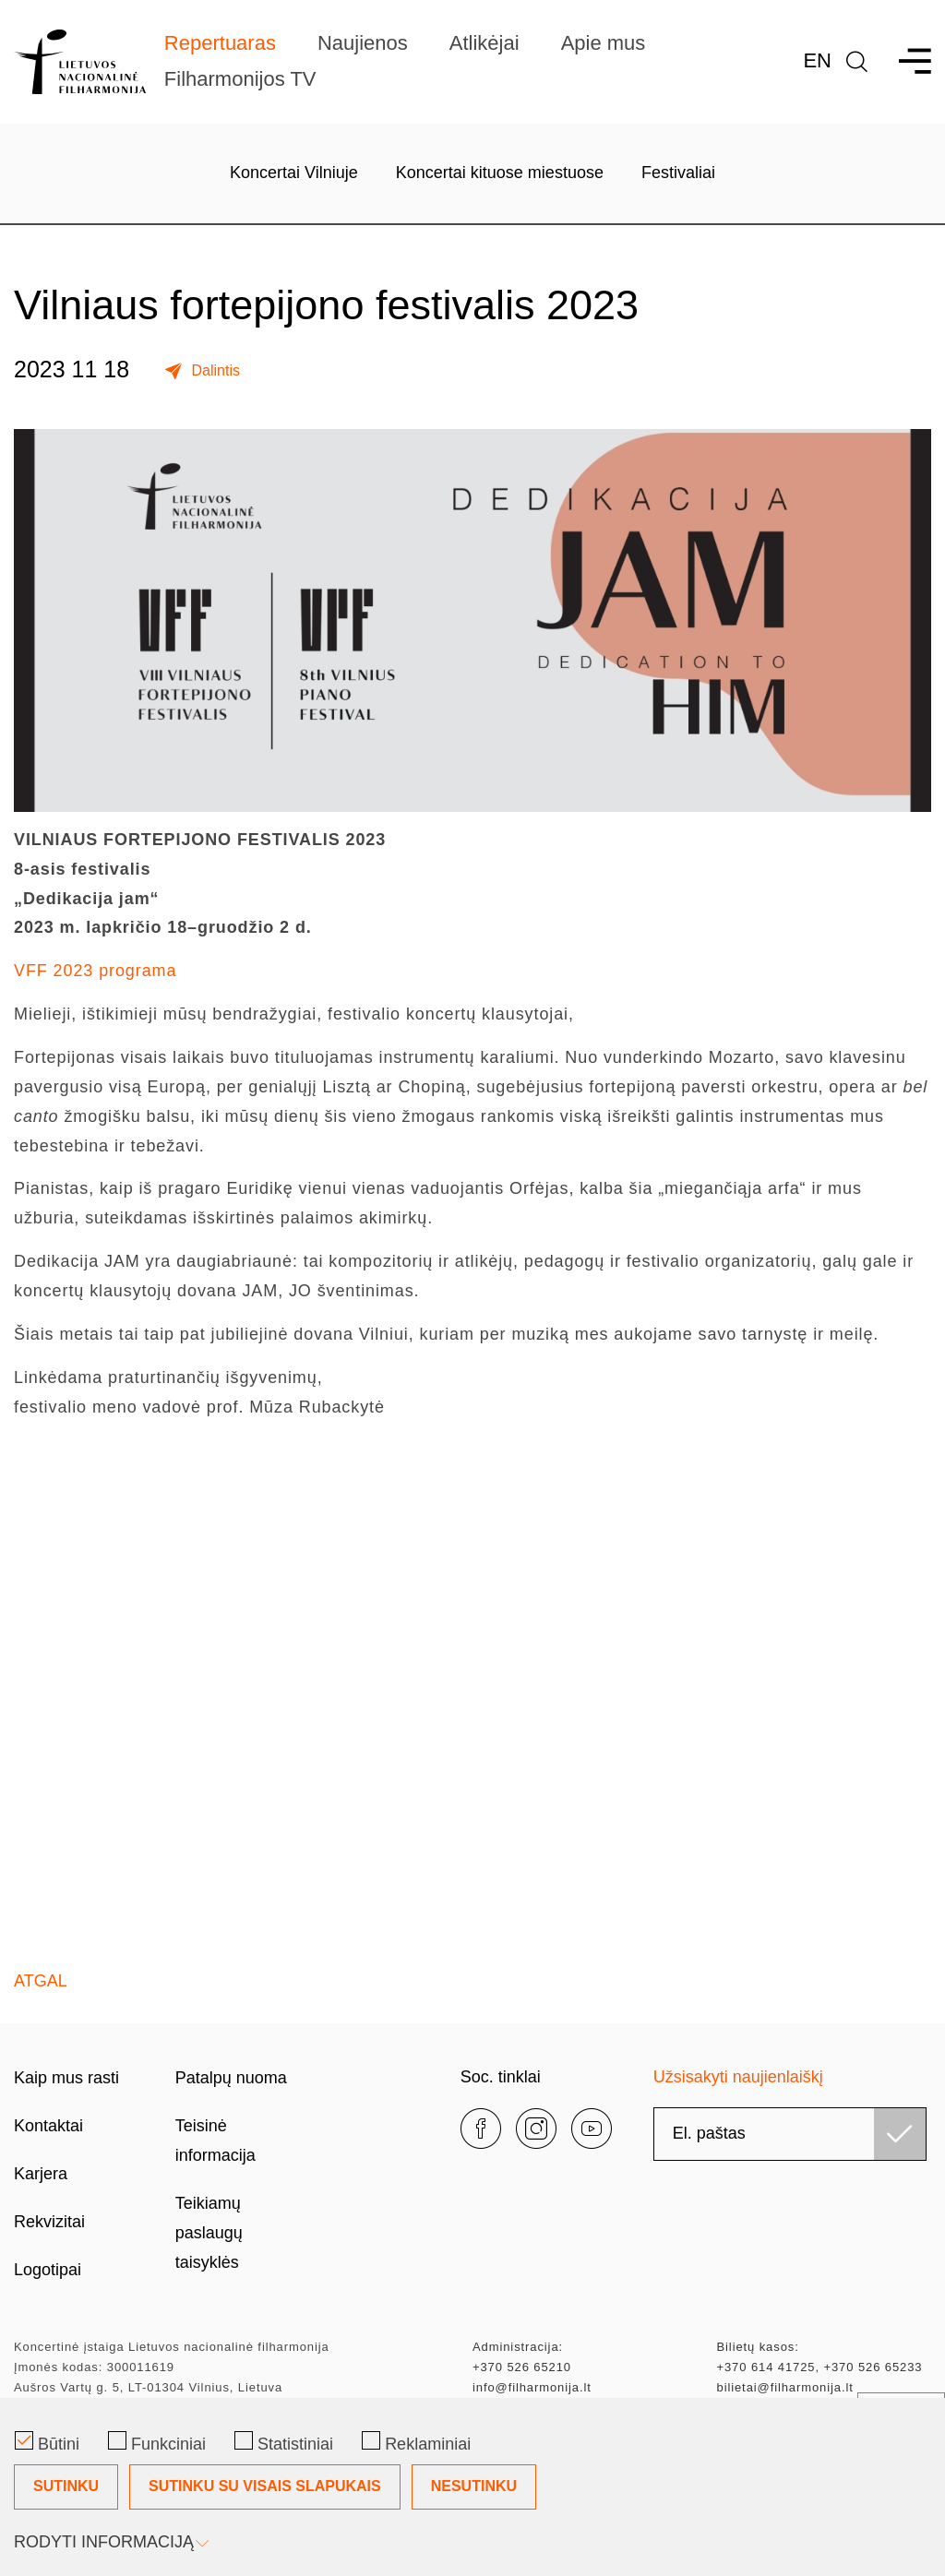 This screenshot has height=2576, width=945. Describe the element at coordinates (47, 2442) in the screenshot. I see `Būtini` at that location.